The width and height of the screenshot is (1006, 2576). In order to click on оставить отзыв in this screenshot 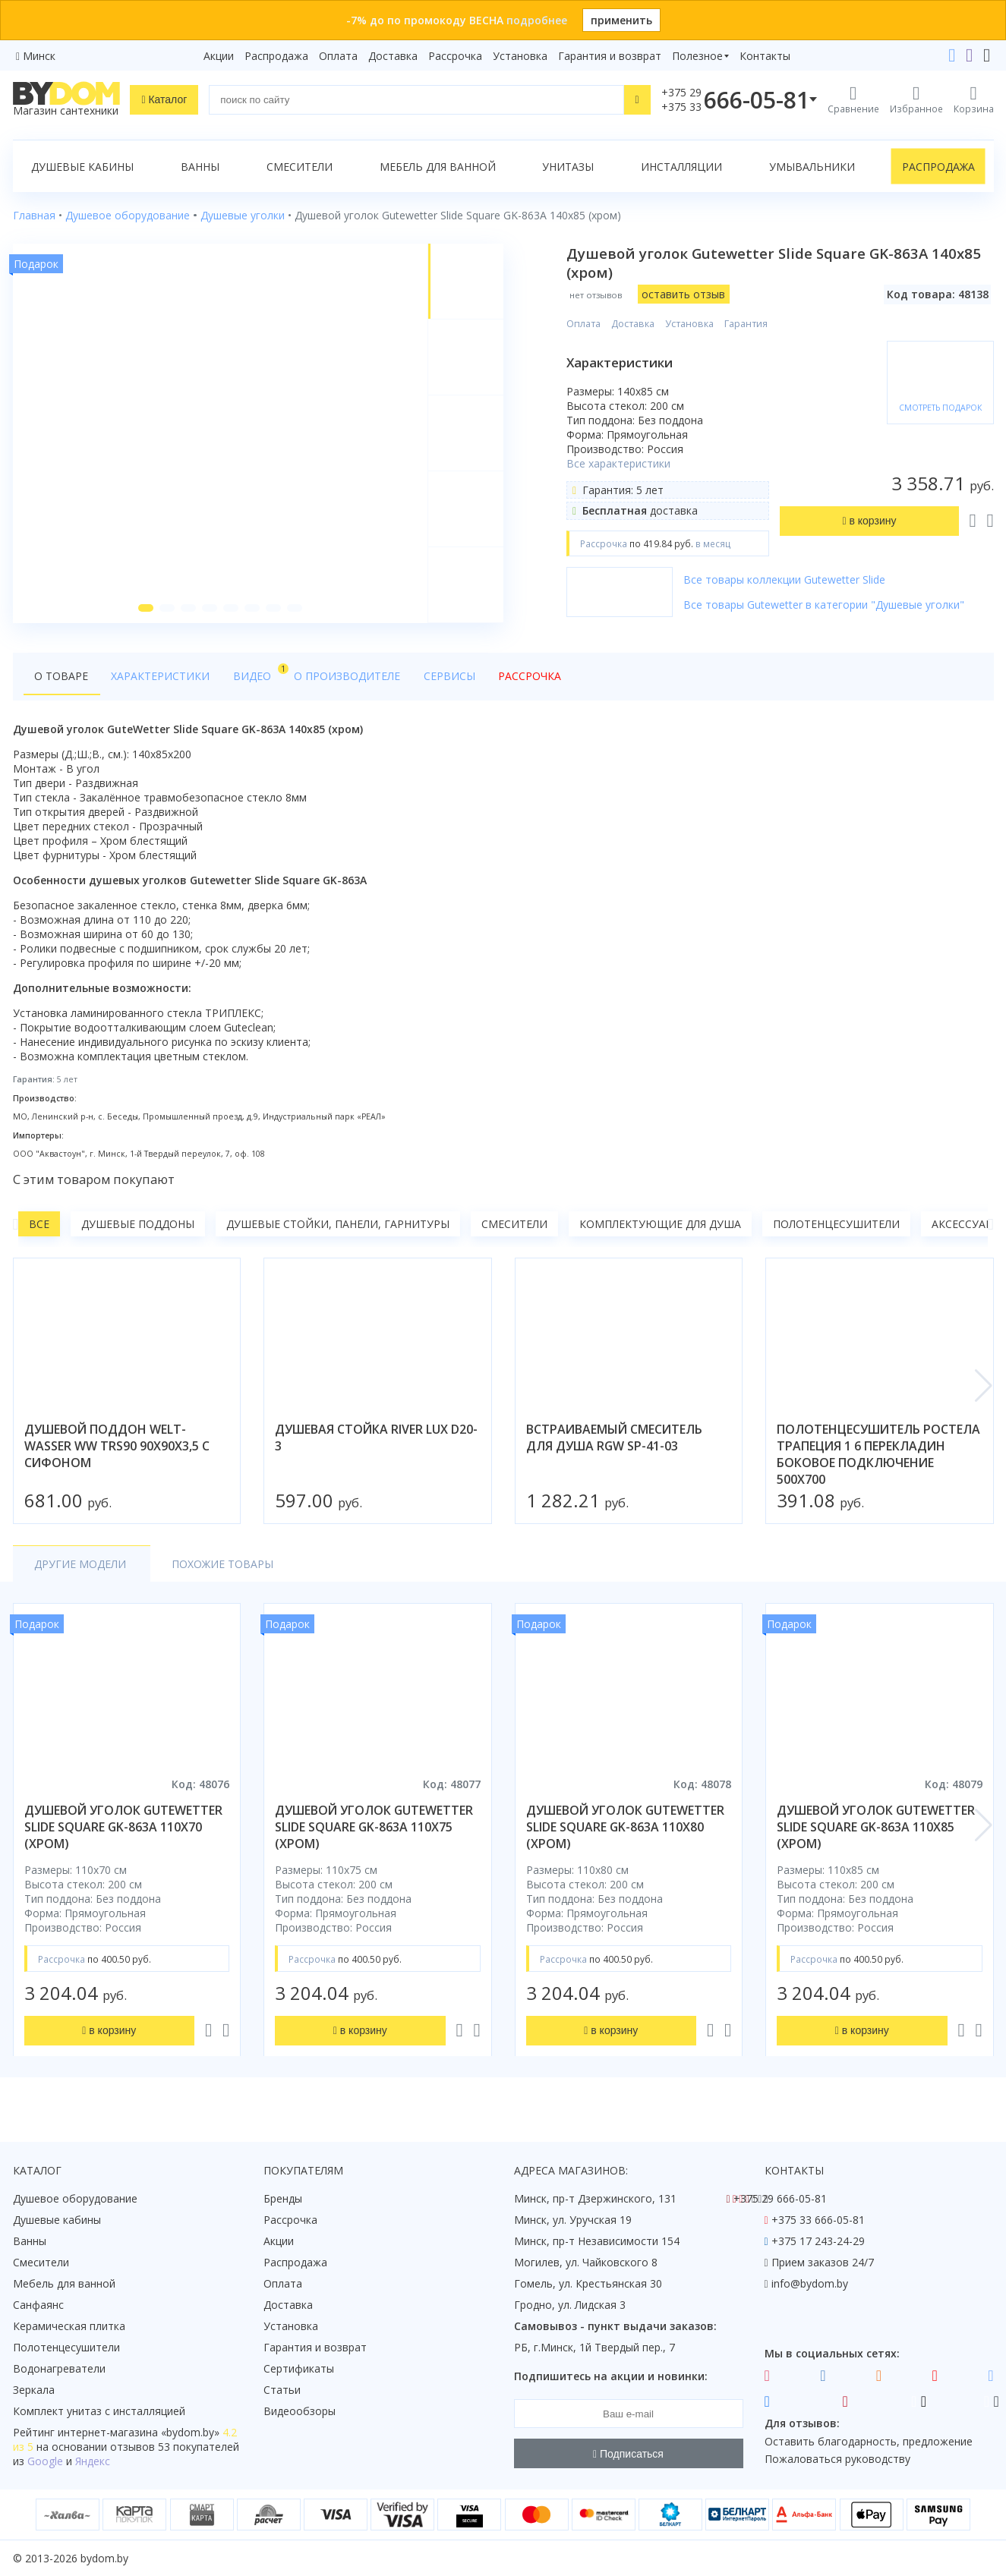, I will do `click(684, 294)`.